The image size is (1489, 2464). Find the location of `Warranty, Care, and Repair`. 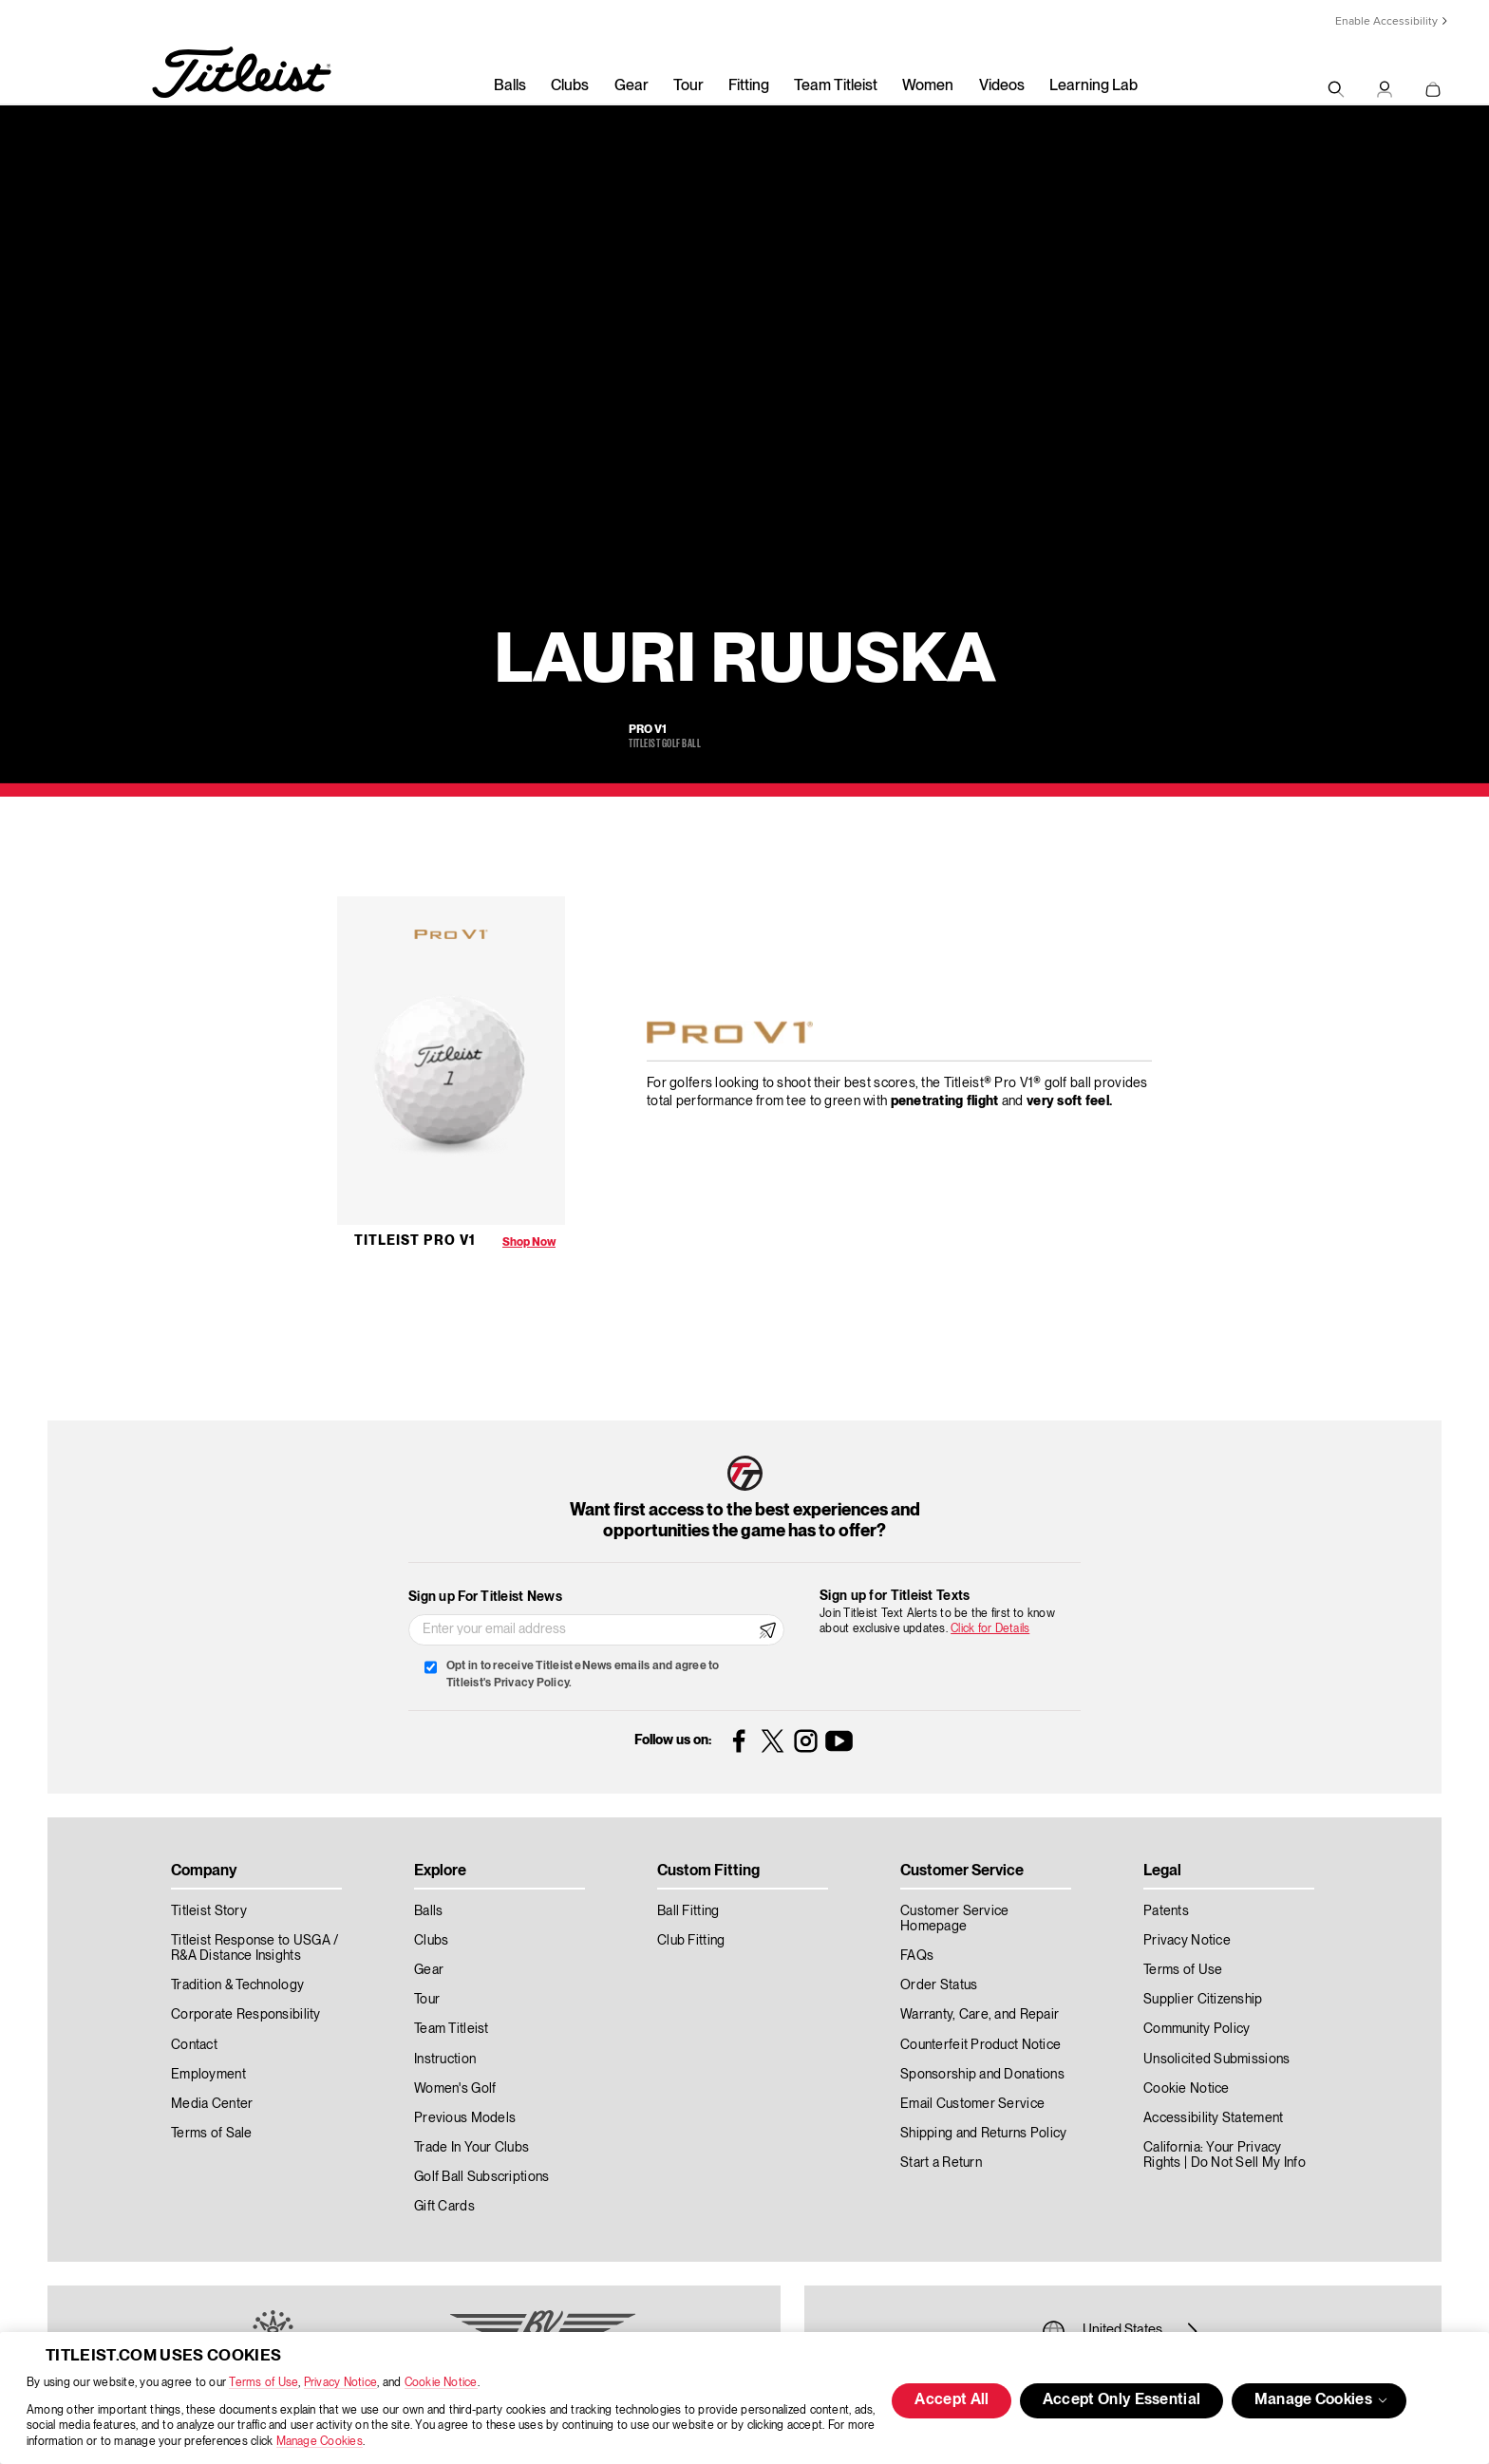

Warranty, Care, and Repair is located at coordinates (979, 2015).